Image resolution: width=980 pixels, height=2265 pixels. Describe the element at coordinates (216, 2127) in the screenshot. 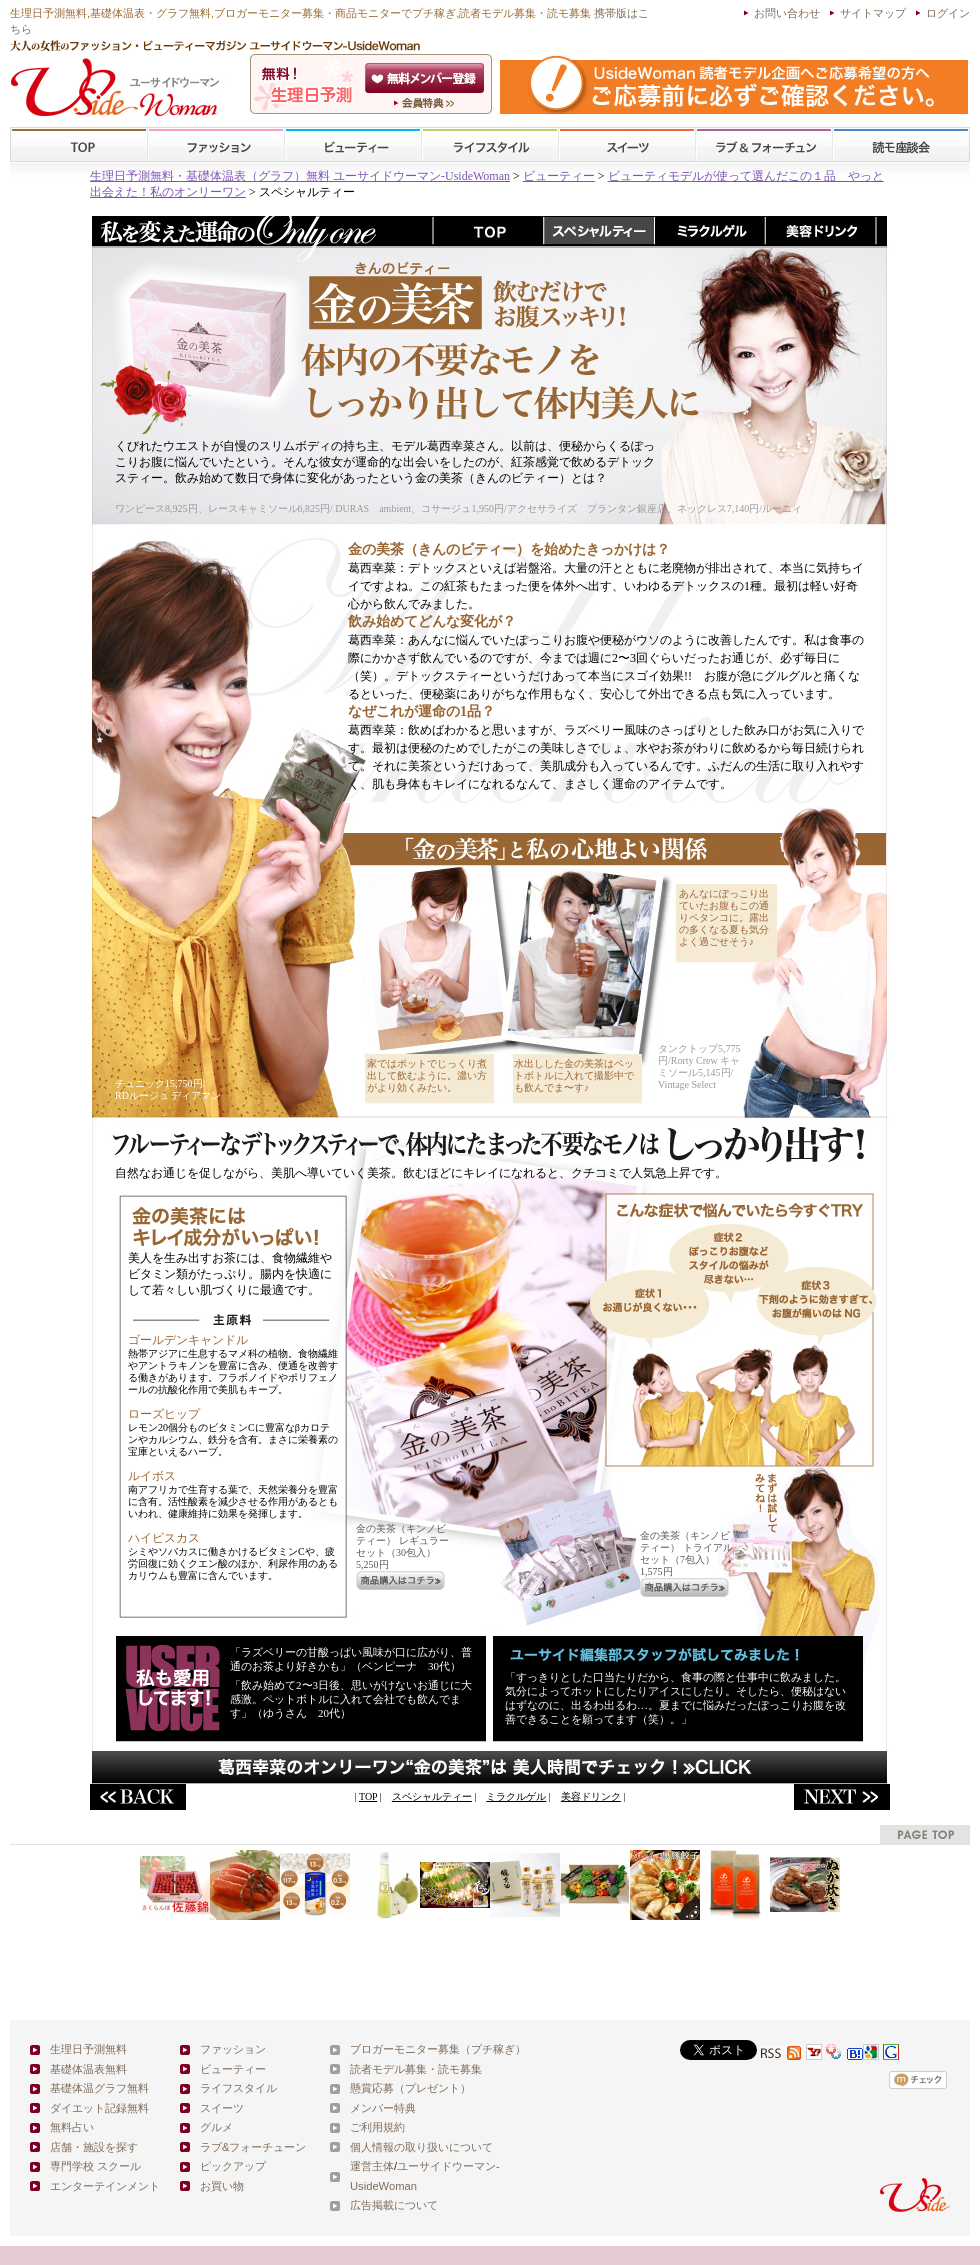

I see `グルメ` at that location.